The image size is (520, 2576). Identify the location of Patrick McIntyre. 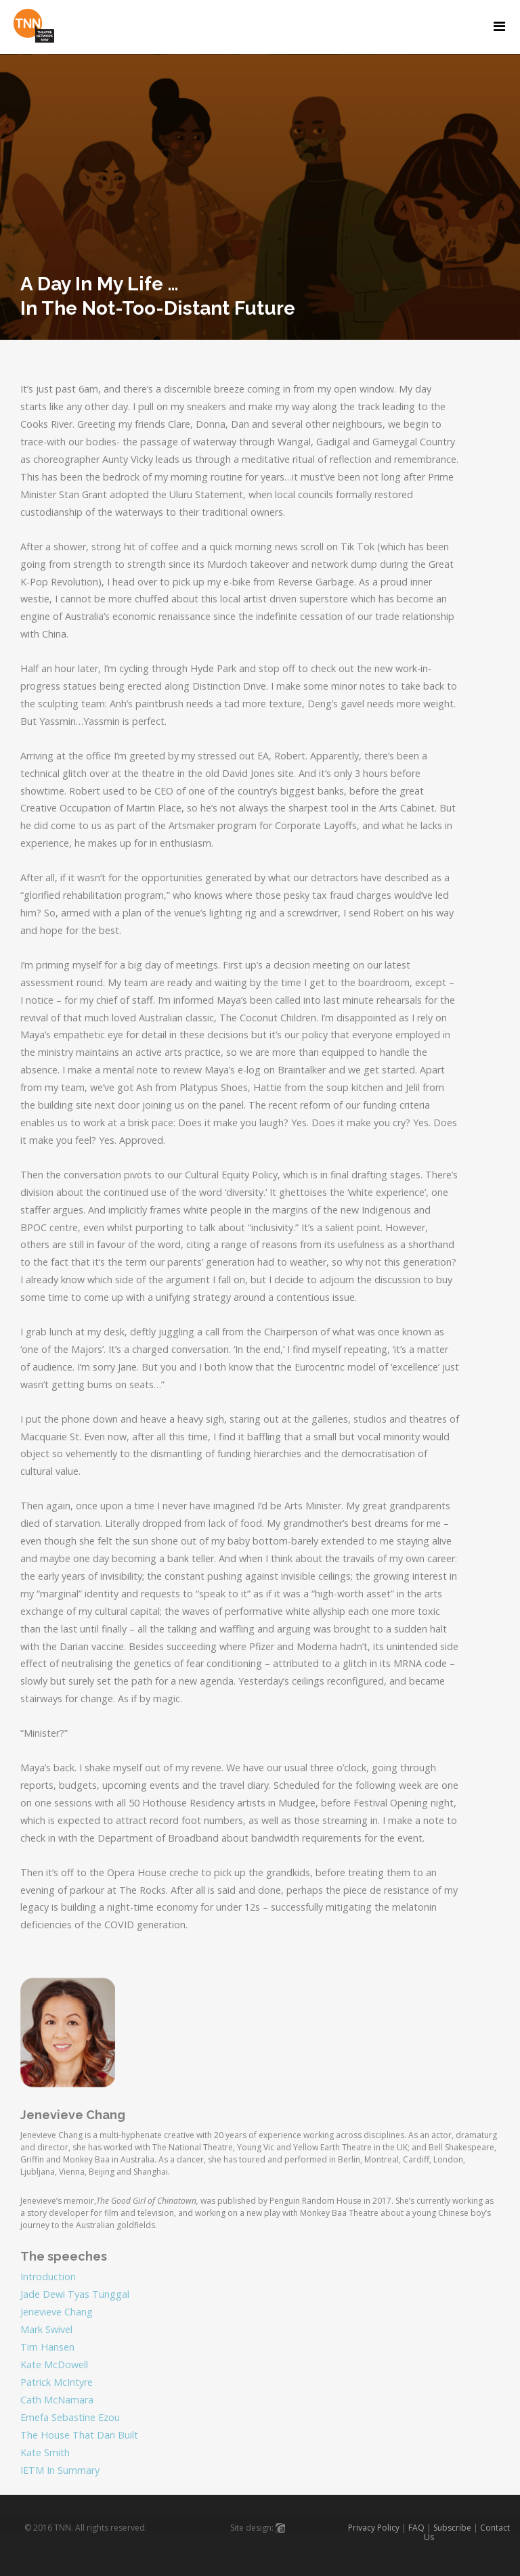
(56, 2382).